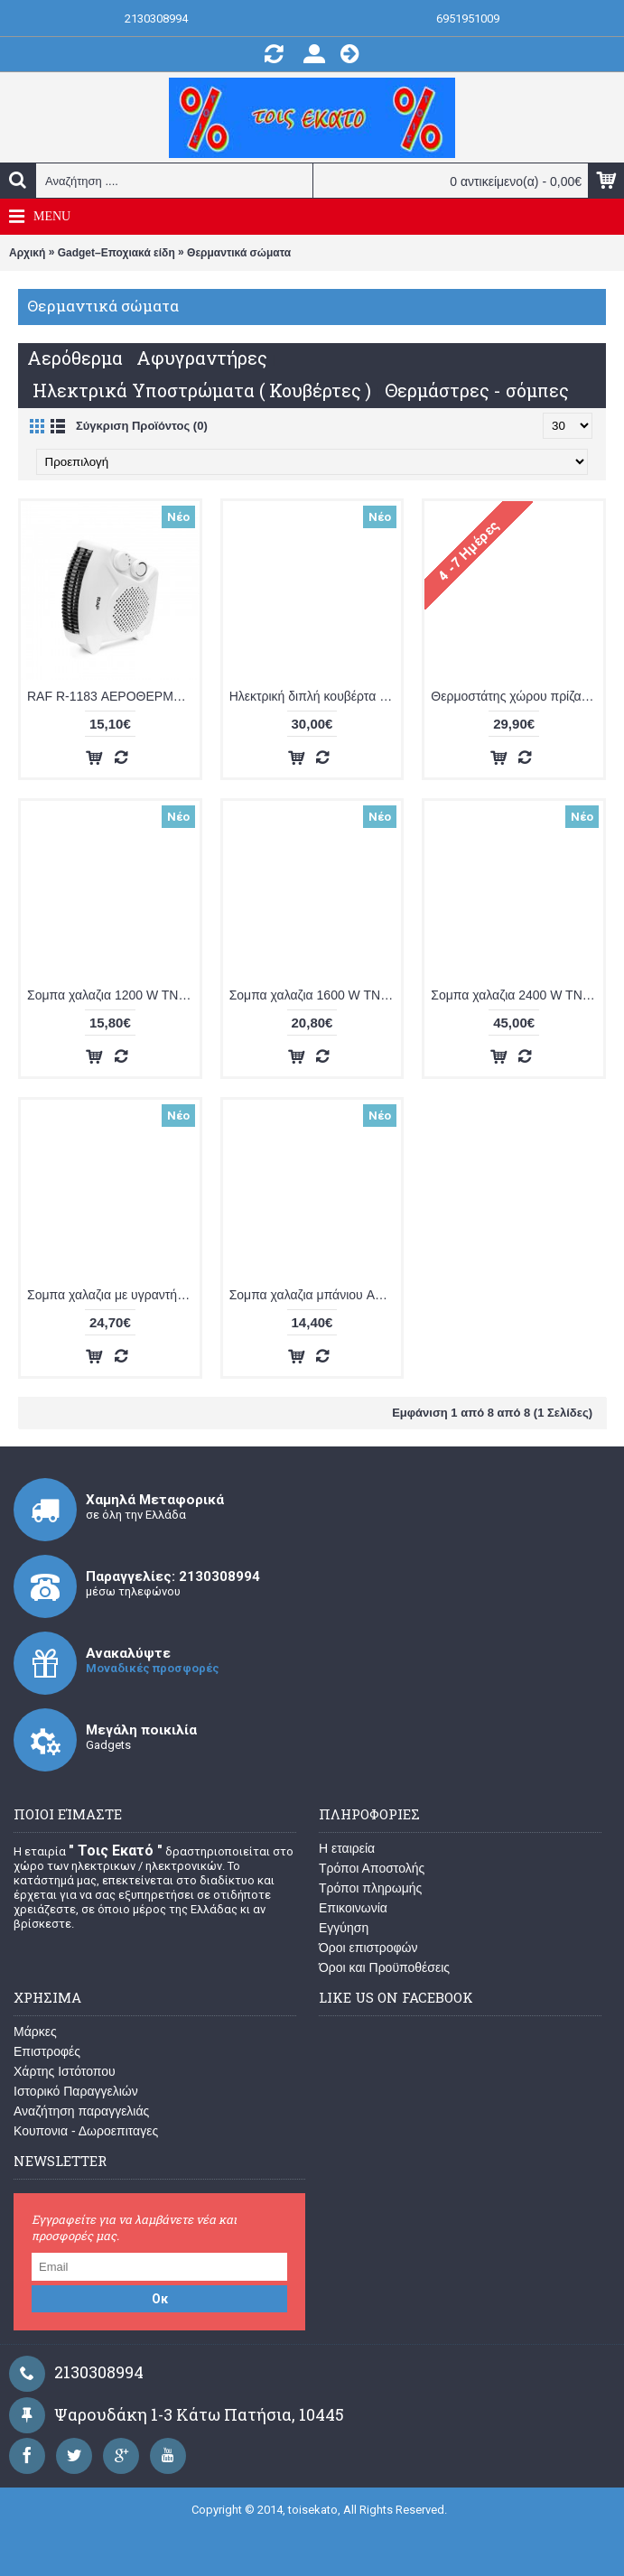  What do you see at coordinates (35, 2031) in the screenshot?
I see `Μάρκες` at bounding box center [35, 2031].